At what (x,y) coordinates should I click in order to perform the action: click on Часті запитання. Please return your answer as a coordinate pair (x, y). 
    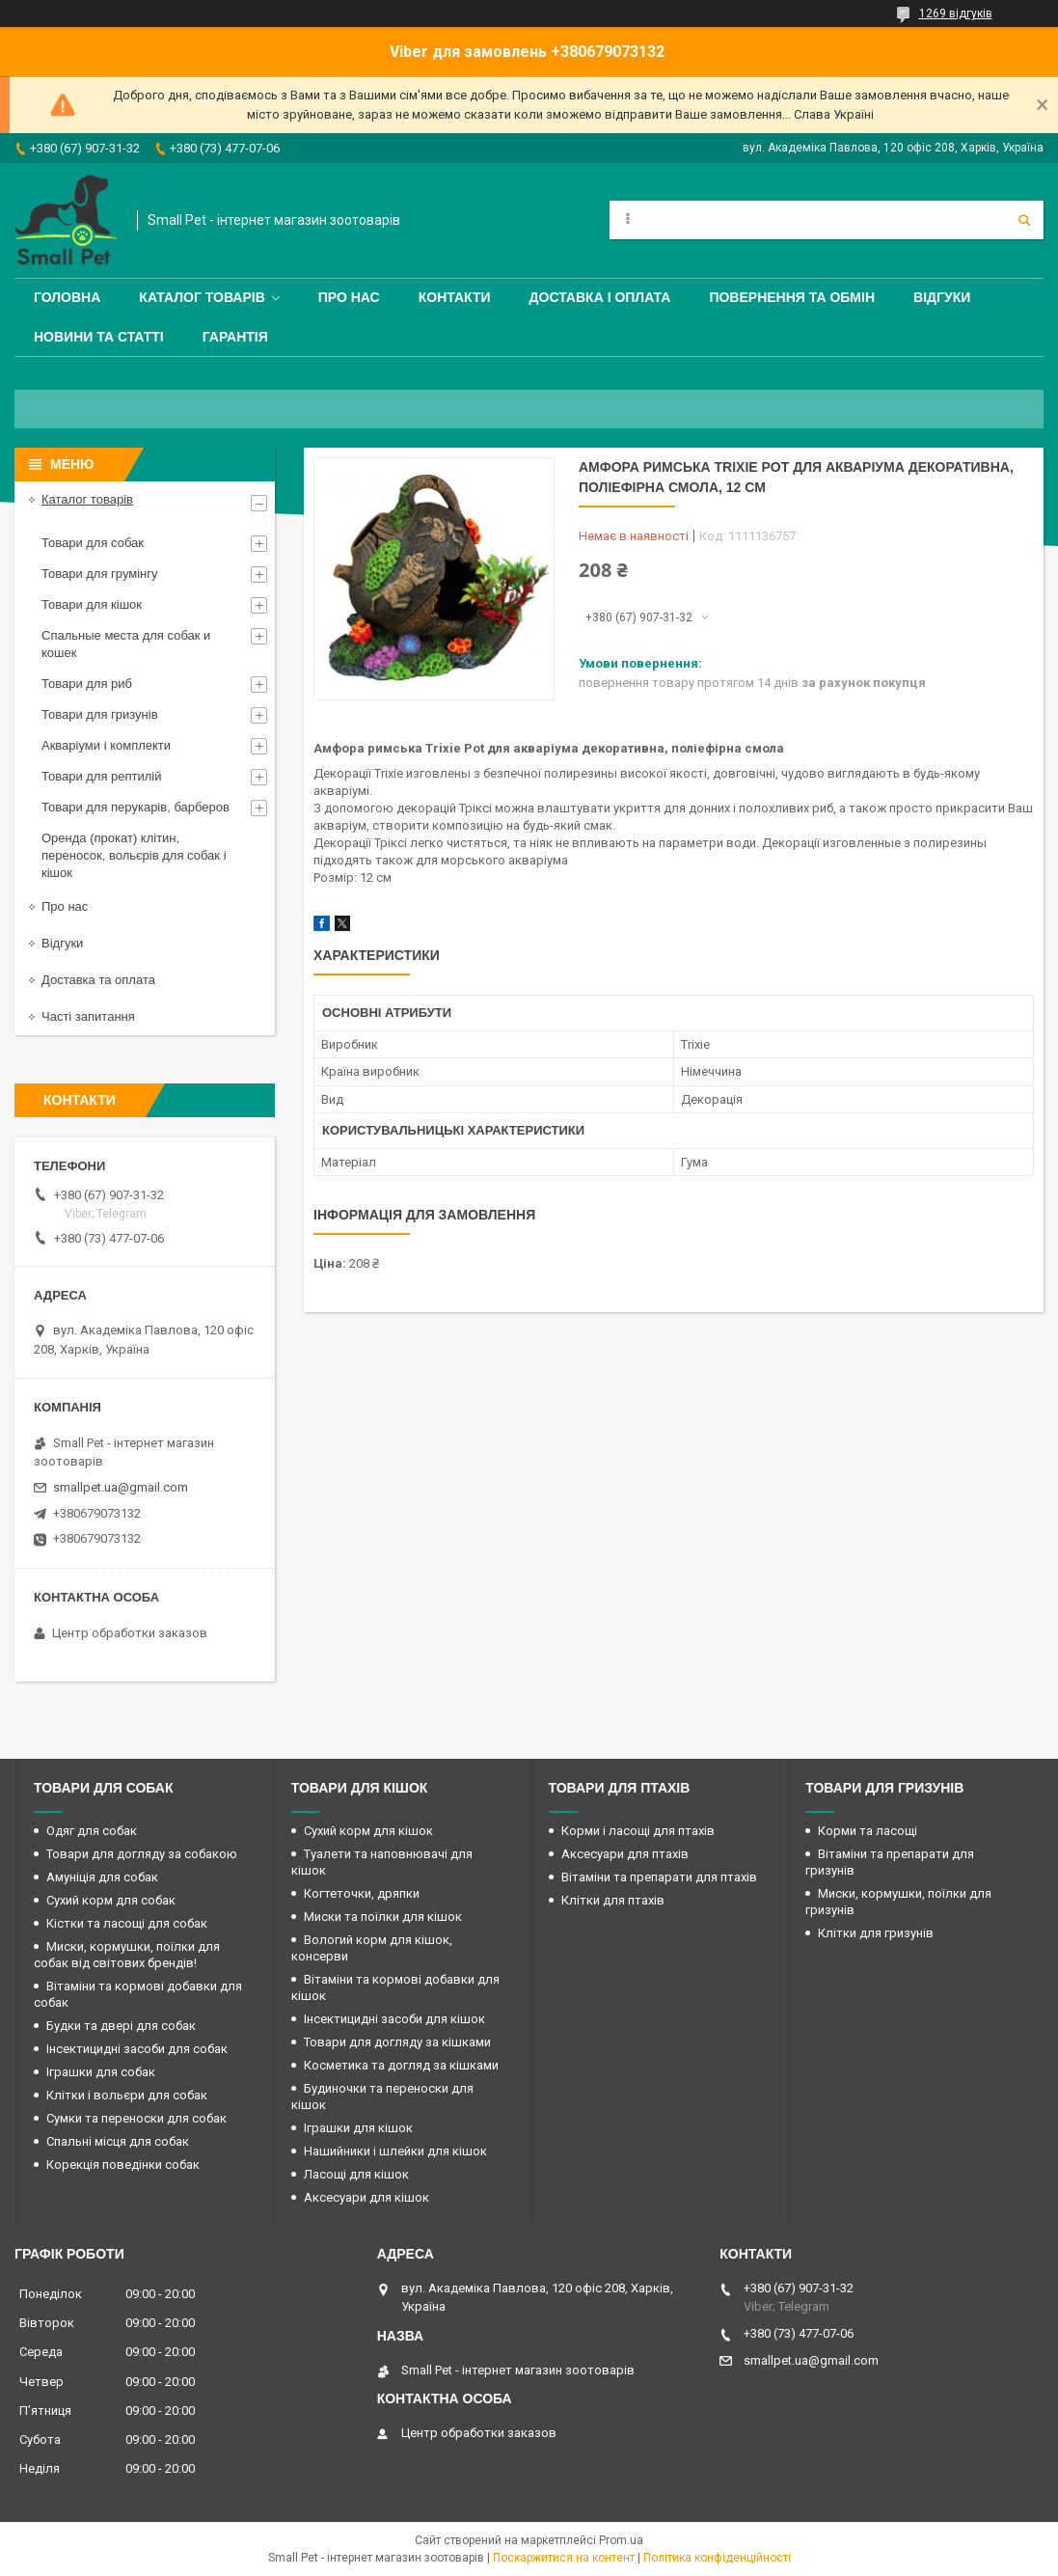
    Looking at the image, I should click on (88, 1016).